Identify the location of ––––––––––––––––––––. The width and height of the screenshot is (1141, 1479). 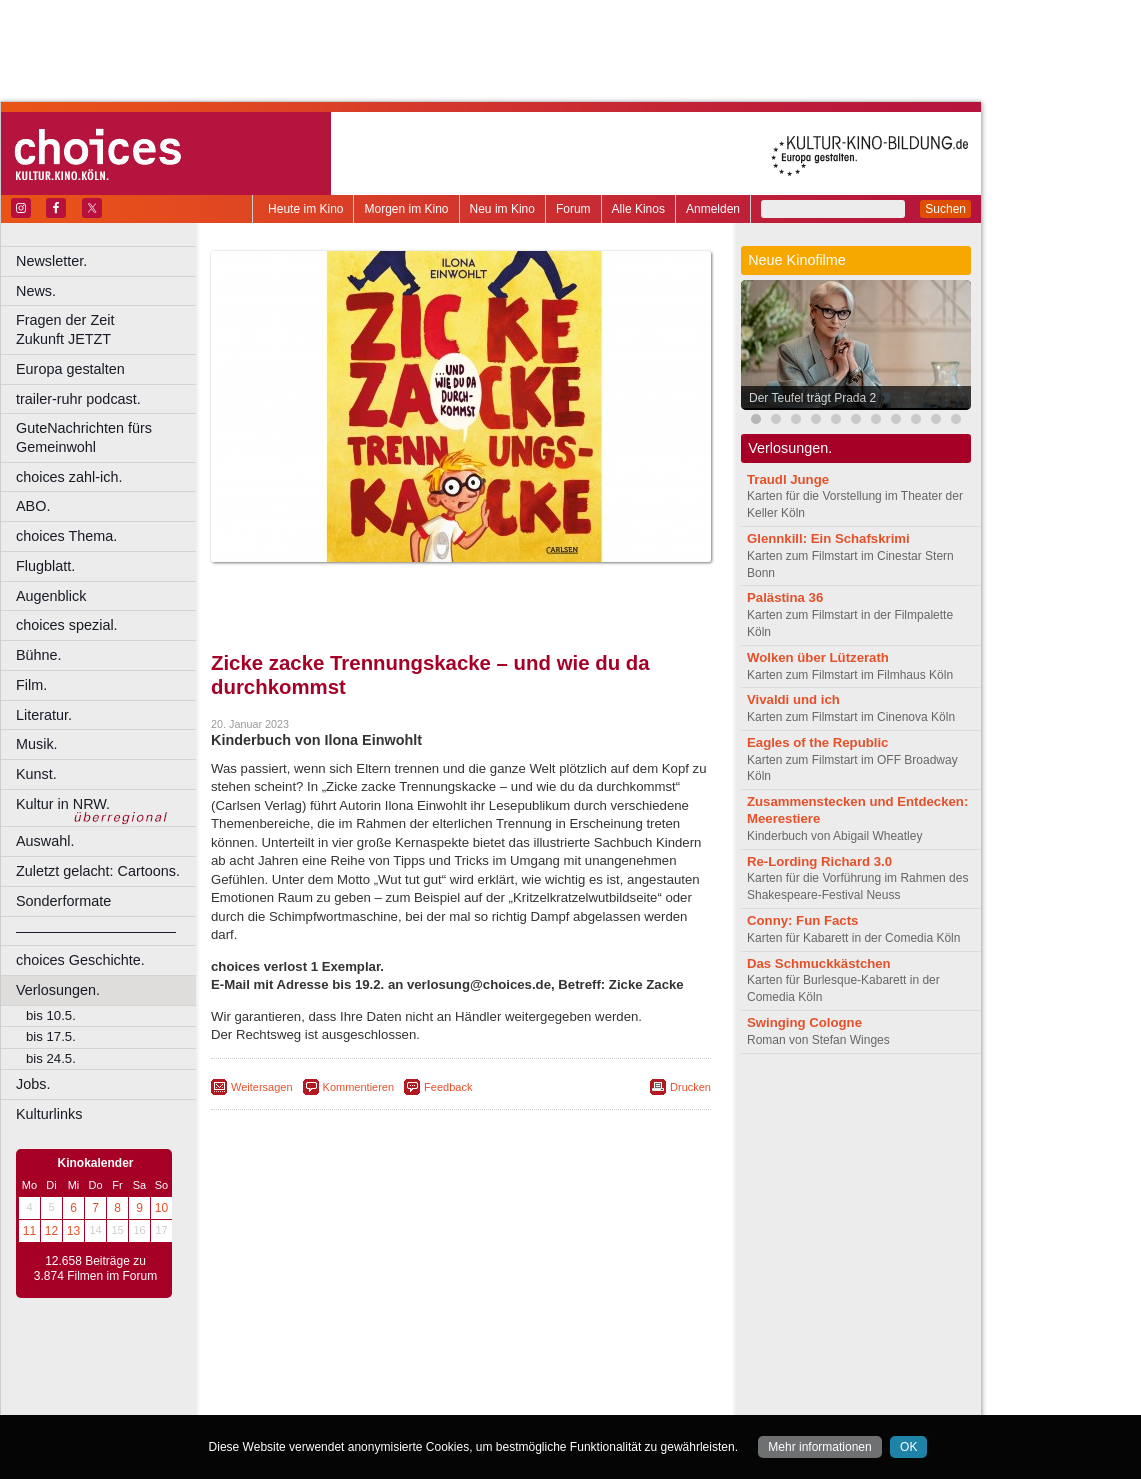
(96, 931).